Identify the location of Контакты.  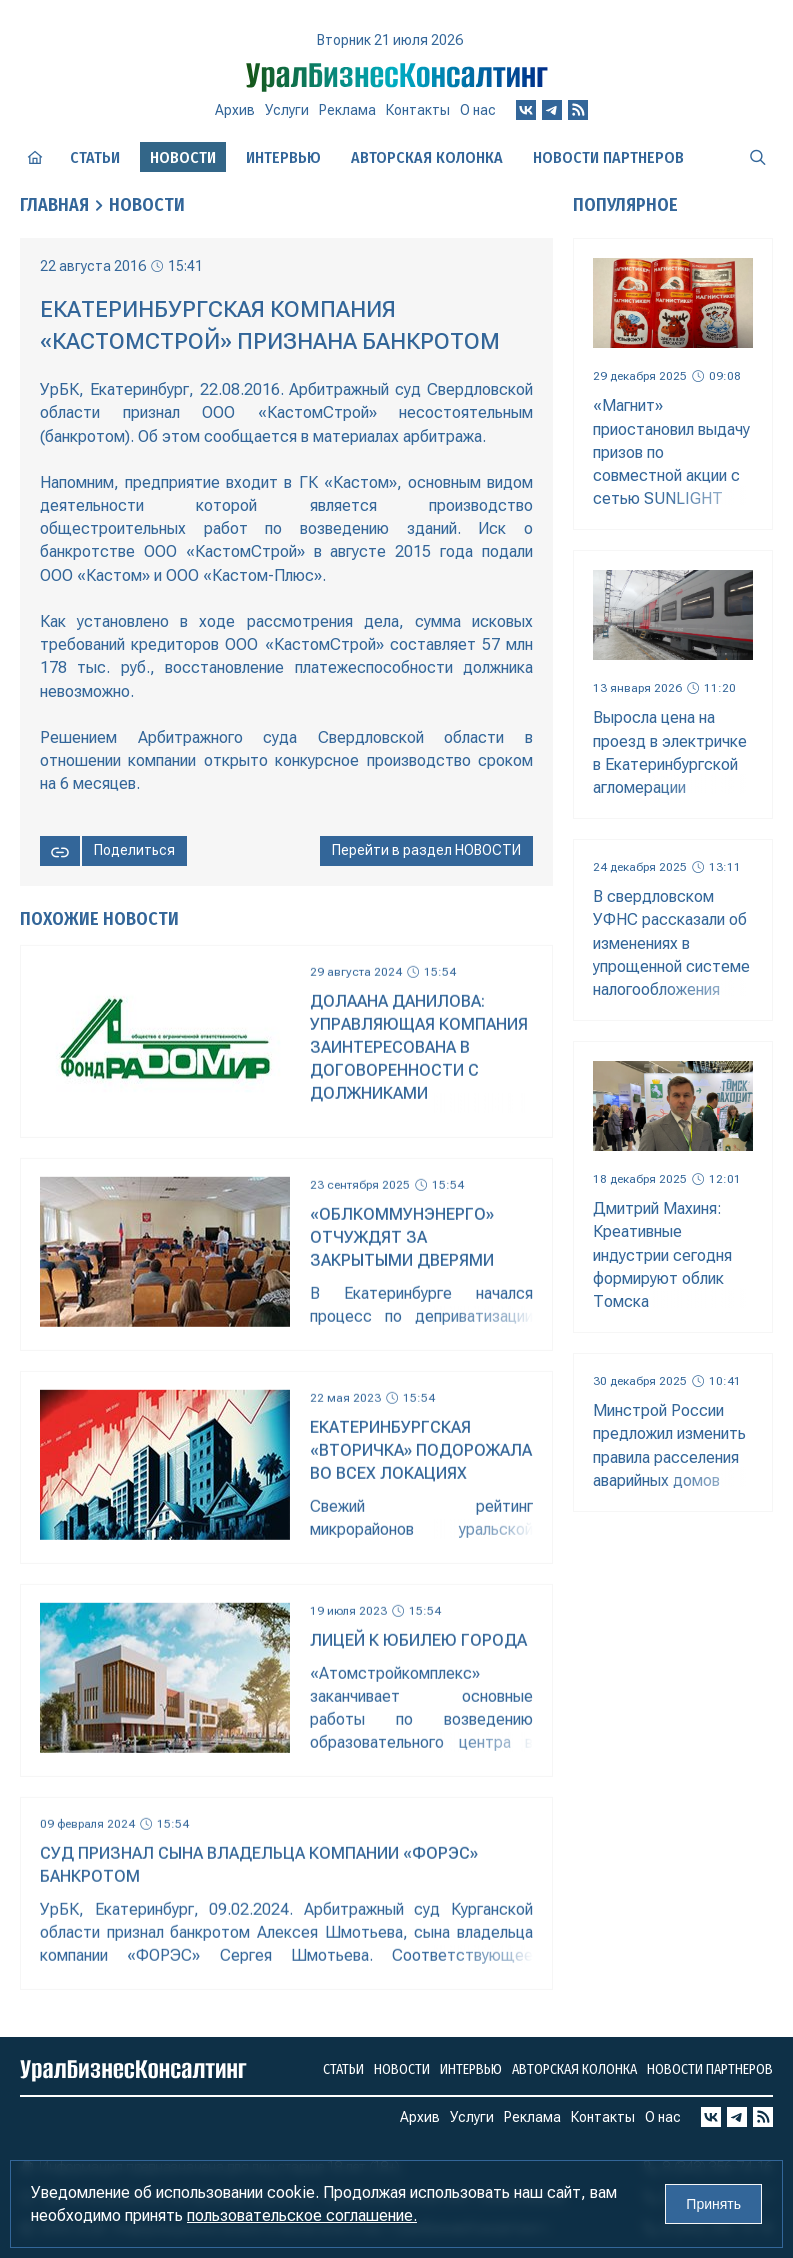
(418, 110).